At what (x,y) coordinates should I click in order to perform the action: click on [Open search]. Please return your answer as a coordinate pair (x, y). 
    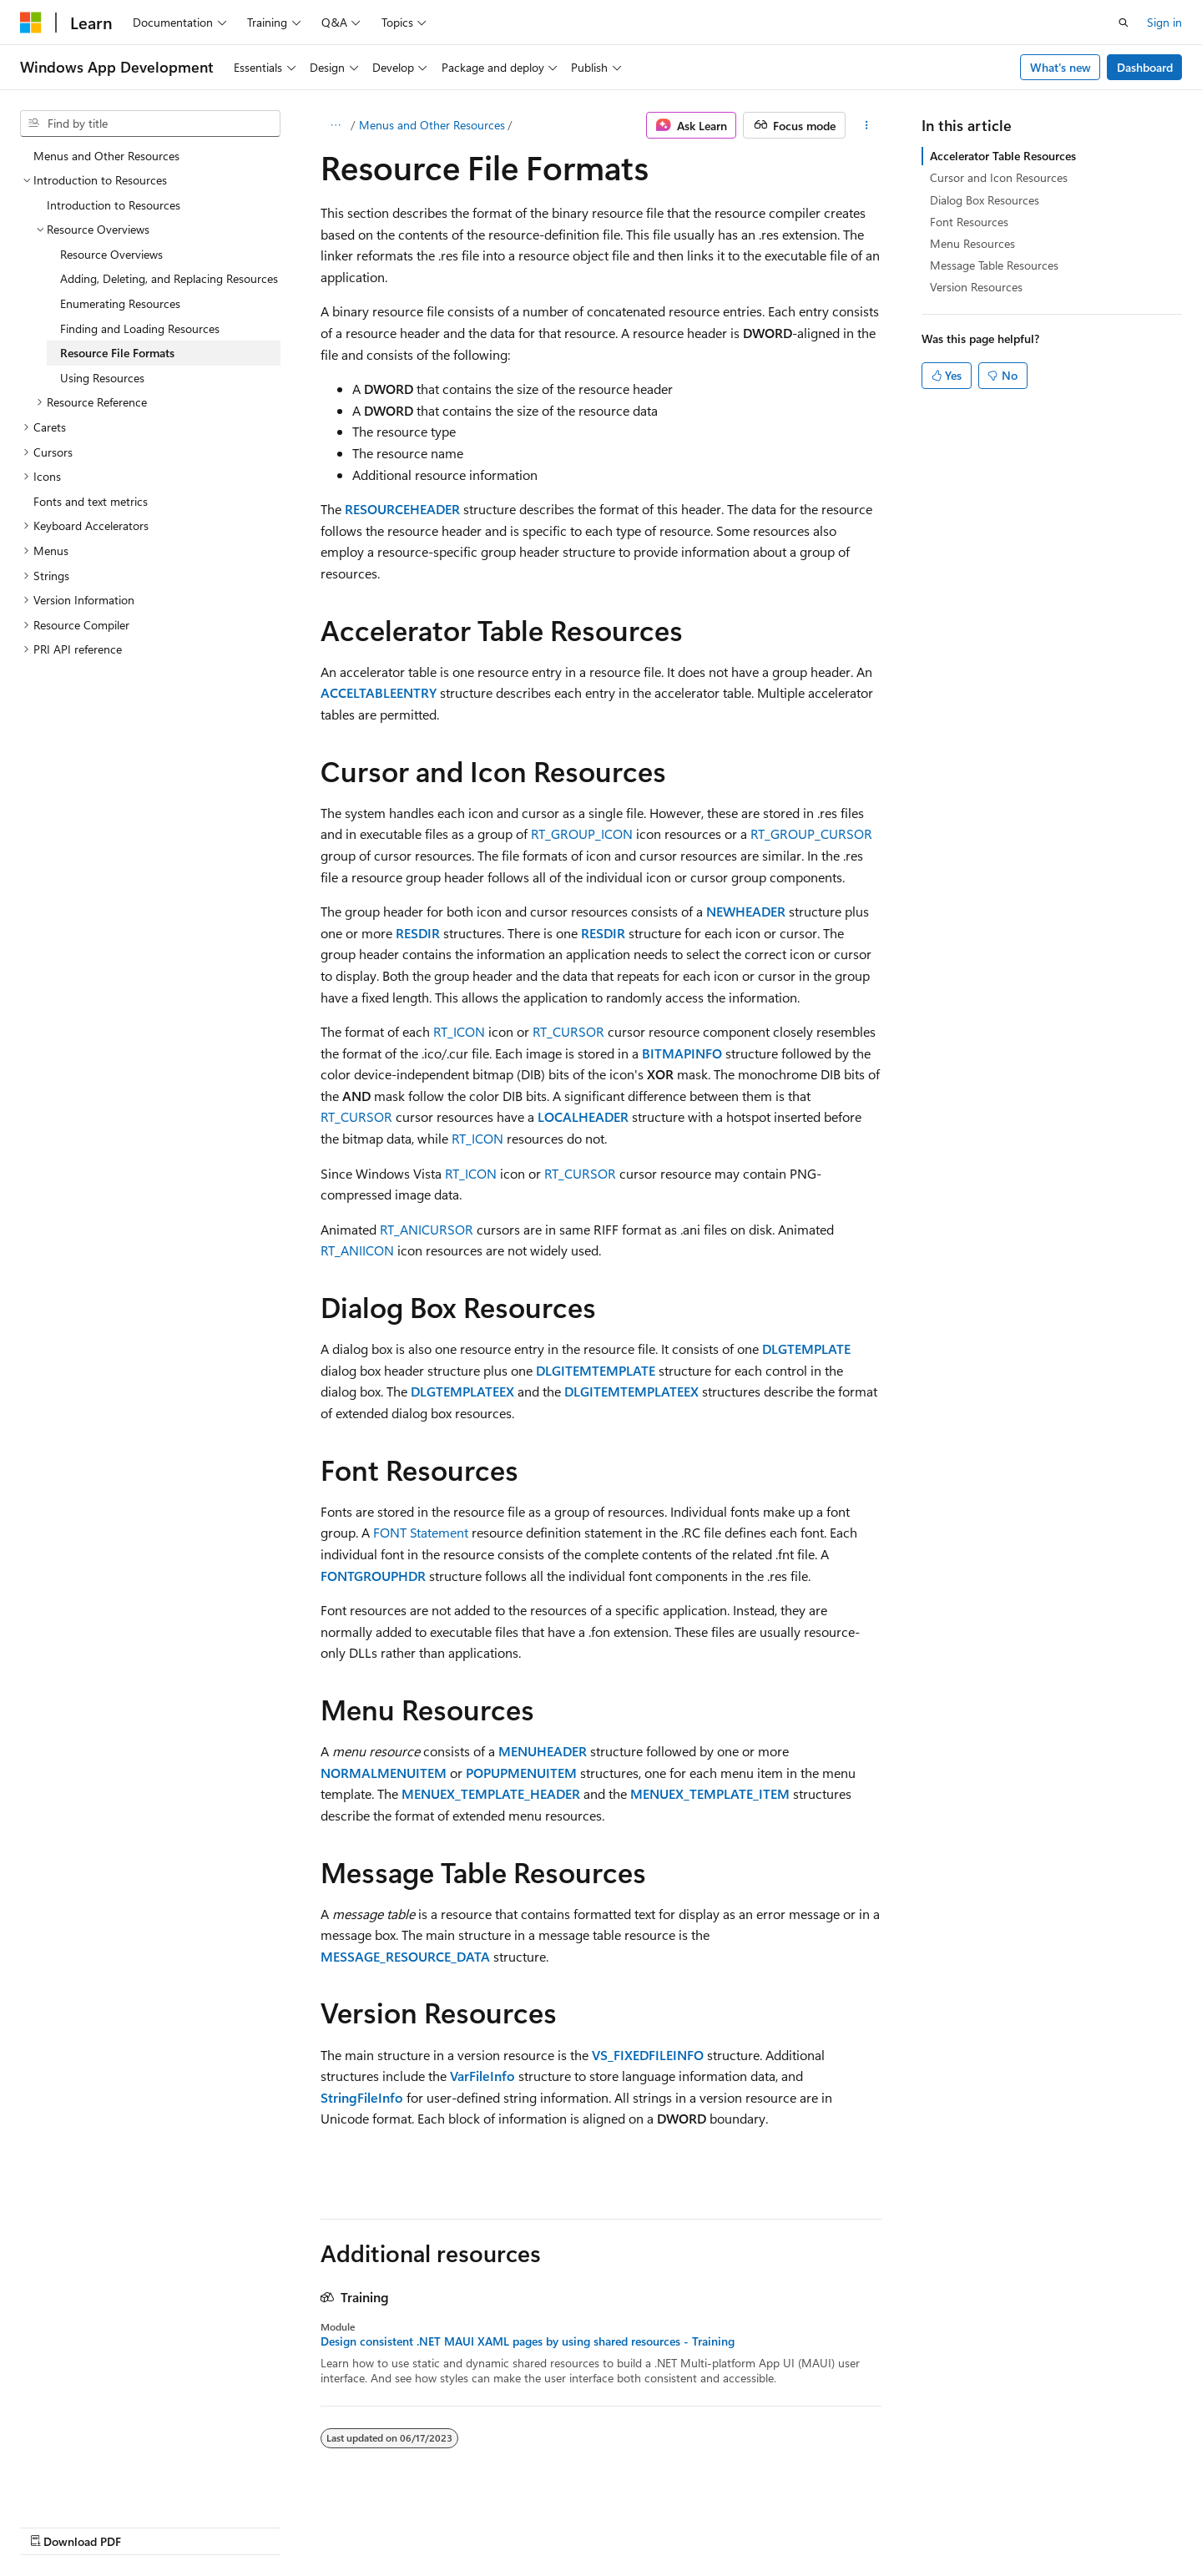
    Looking at the image, I should click on (1123, 23).